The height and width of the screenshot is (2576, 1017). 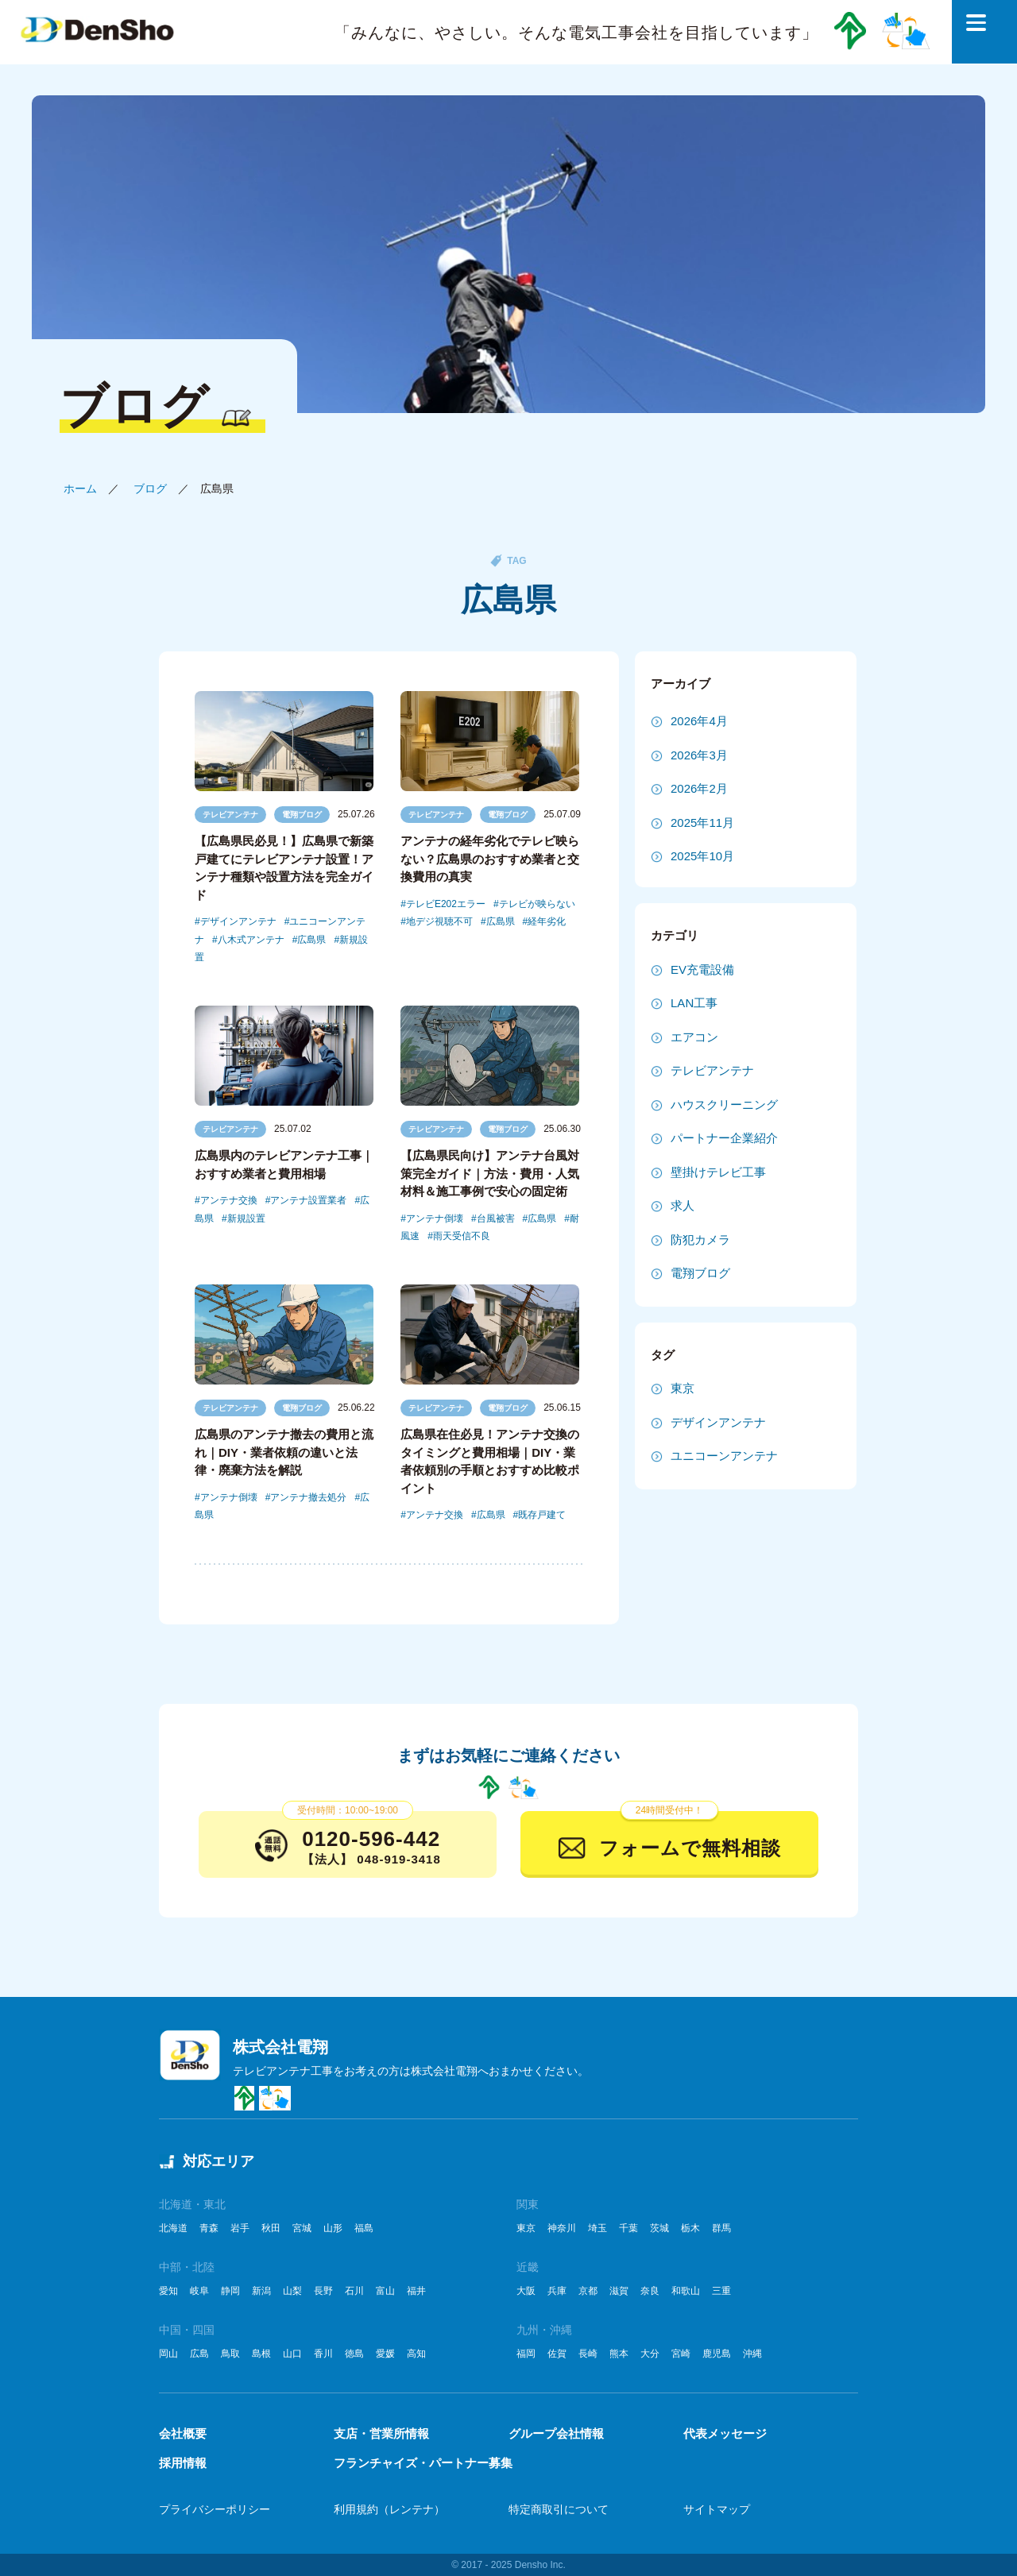 I want to click on 2026年4月, so click(x=699, y=721).